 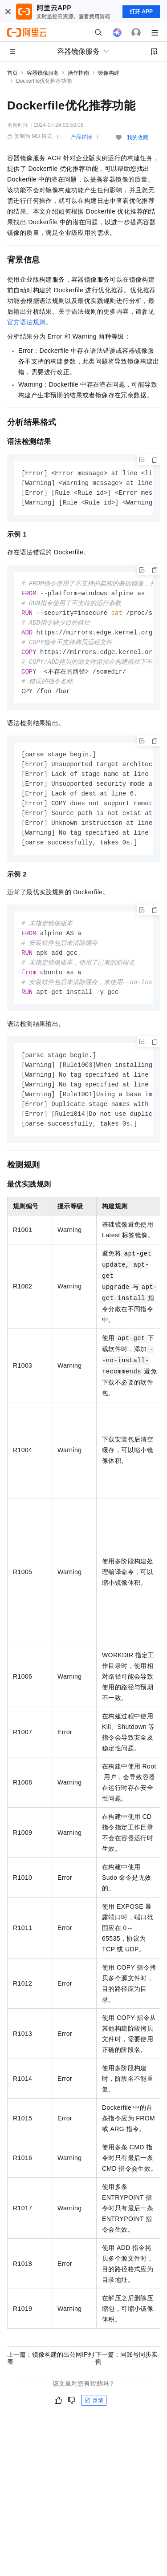 What do you see at coordinates (141, 11) in the screenshot?
I see `打开 APP` at bounding box center [141, 11].